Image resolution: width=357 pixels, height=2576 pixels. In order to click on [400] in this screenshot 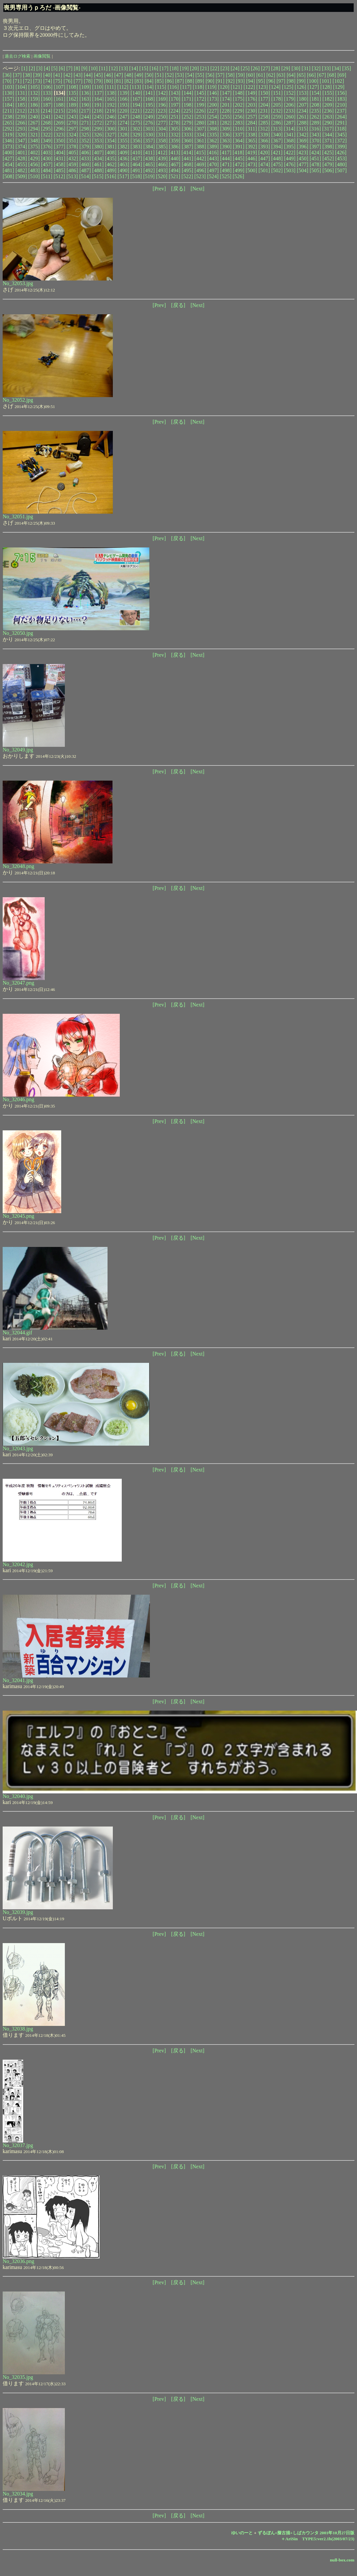, I will do `click(8, 152)`.